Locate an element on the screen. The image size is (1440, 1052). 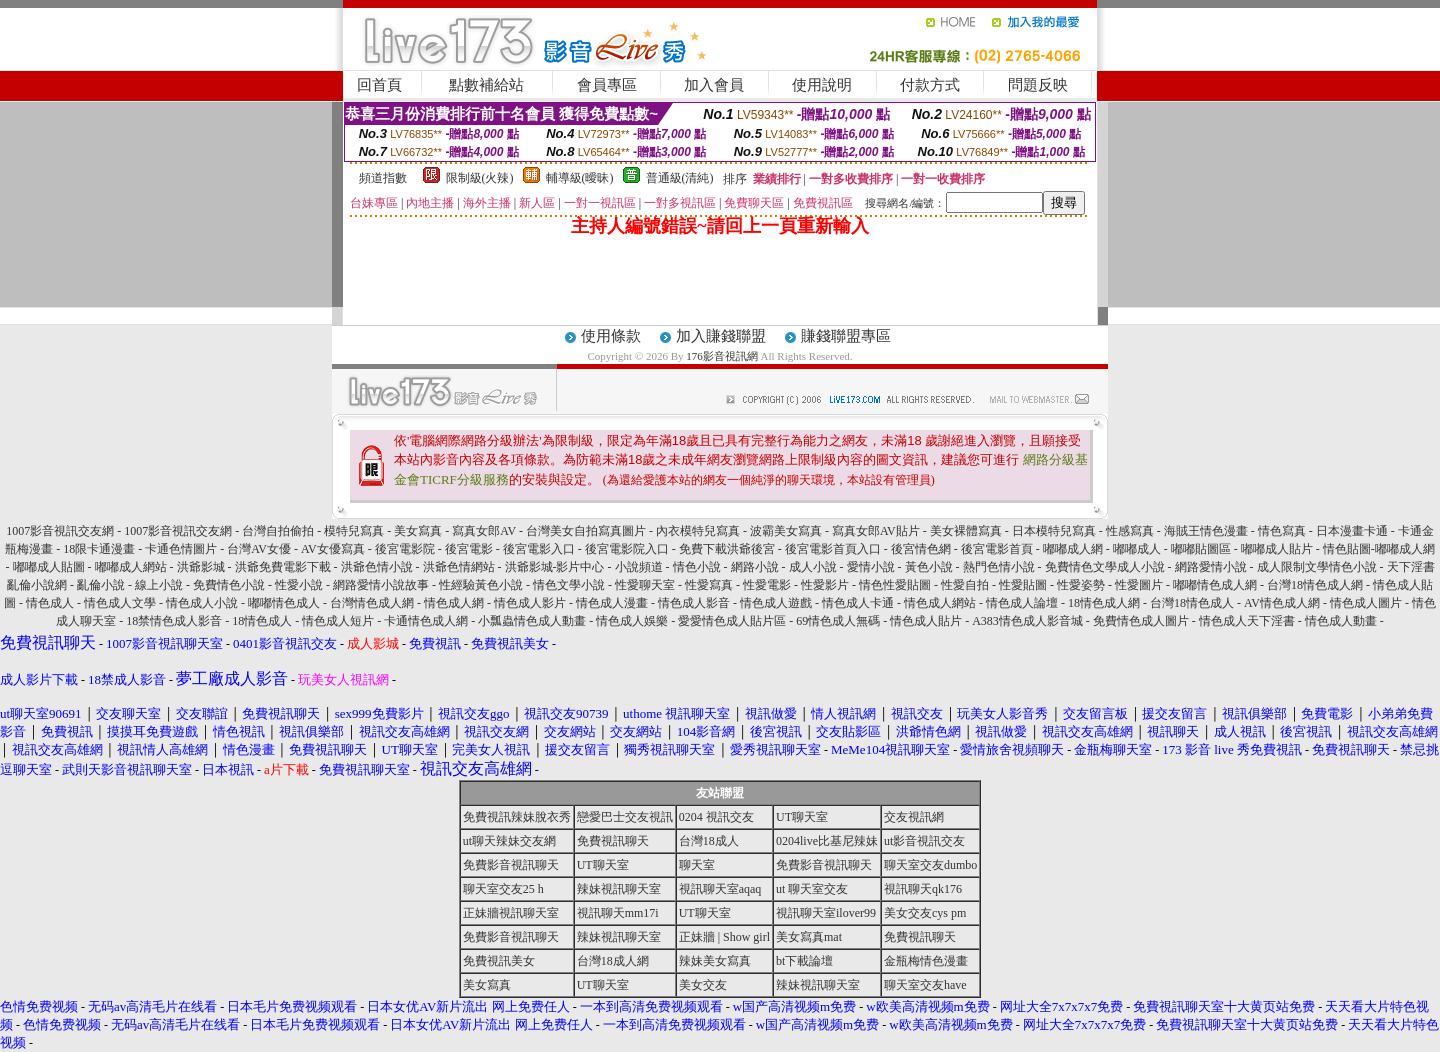
性愛姿勢 is located at coordinates (1081, 585).